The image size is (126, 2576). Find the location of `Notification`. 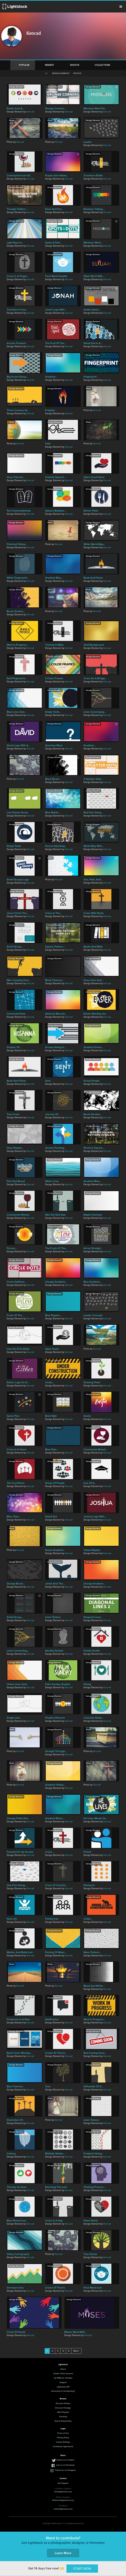

Notification is located at coordinates (52, 2019).